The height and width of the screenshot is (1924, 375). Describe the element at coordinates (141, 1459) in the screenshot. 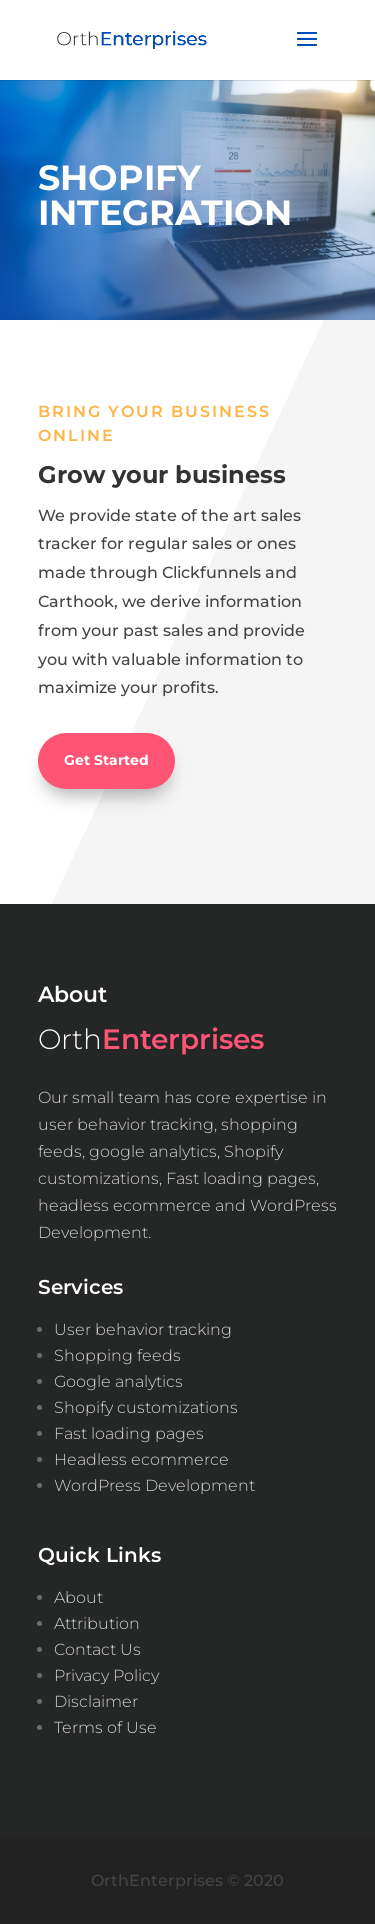

I see `Headless ecommerce` at that location.